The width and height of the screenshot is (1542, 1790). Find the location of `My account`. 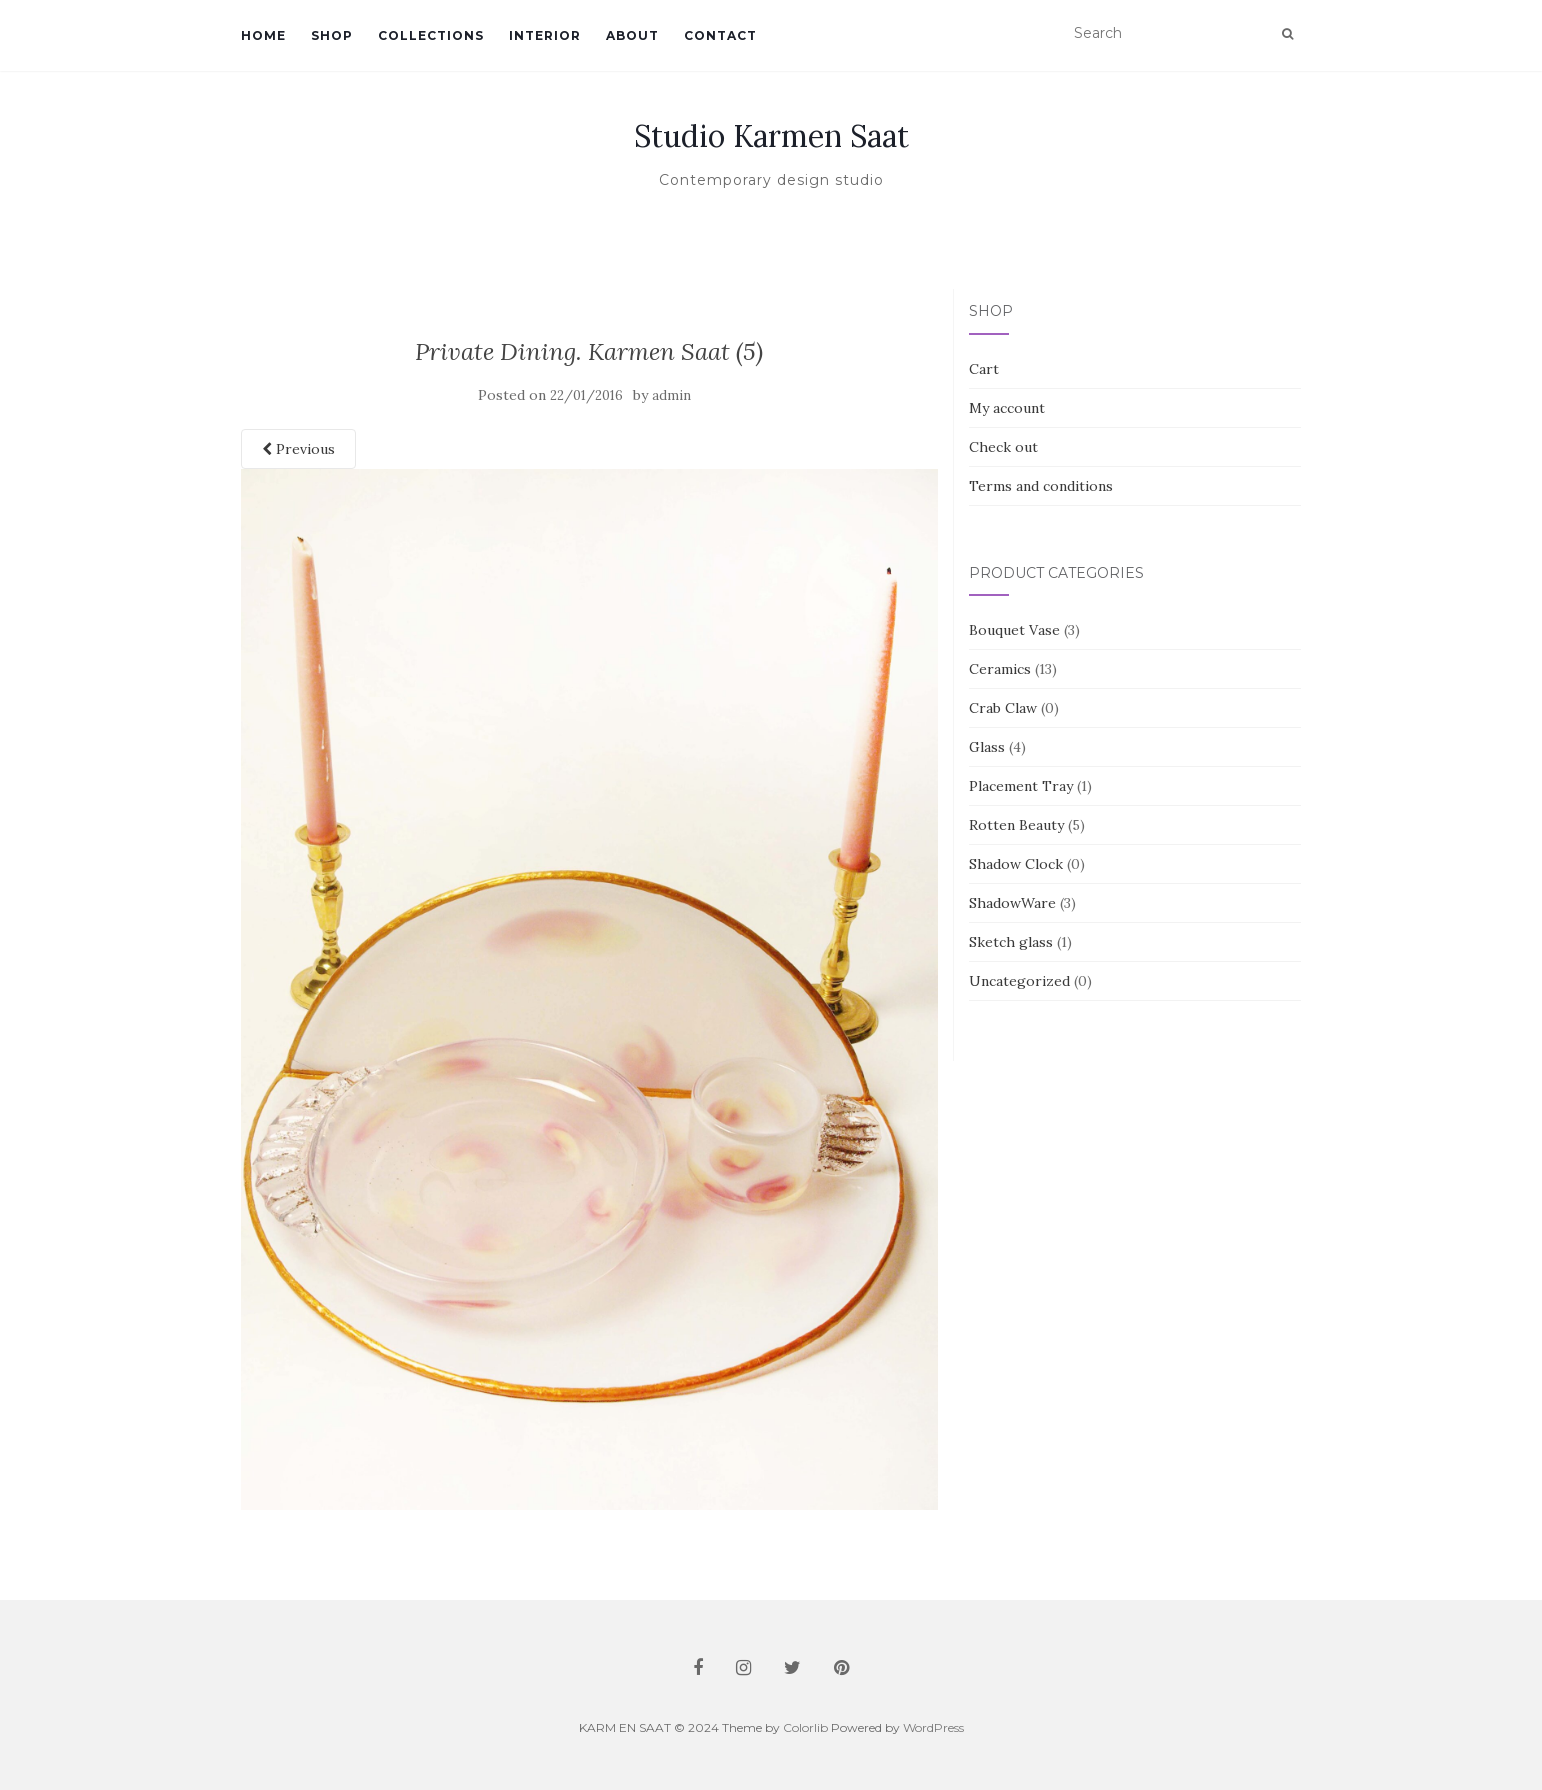

My account is located at coordinates (1007, 408).